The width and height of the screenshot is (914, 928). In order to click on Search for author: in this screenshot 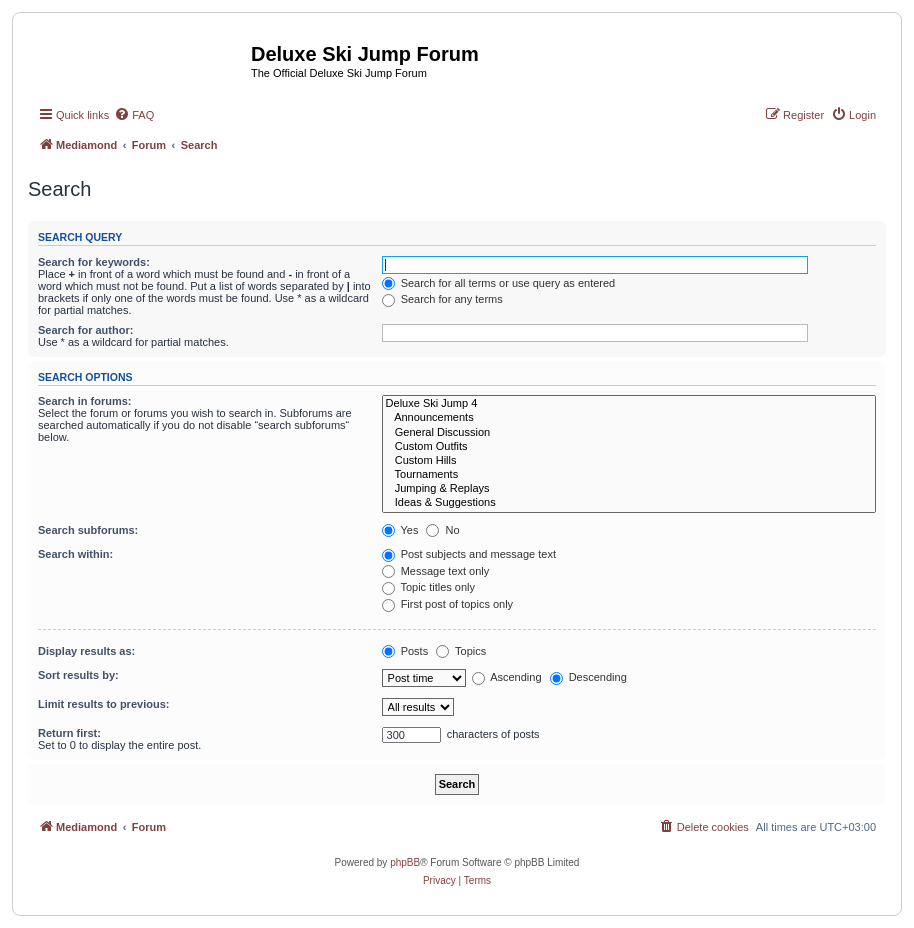, I will do `click(85, 330)`.